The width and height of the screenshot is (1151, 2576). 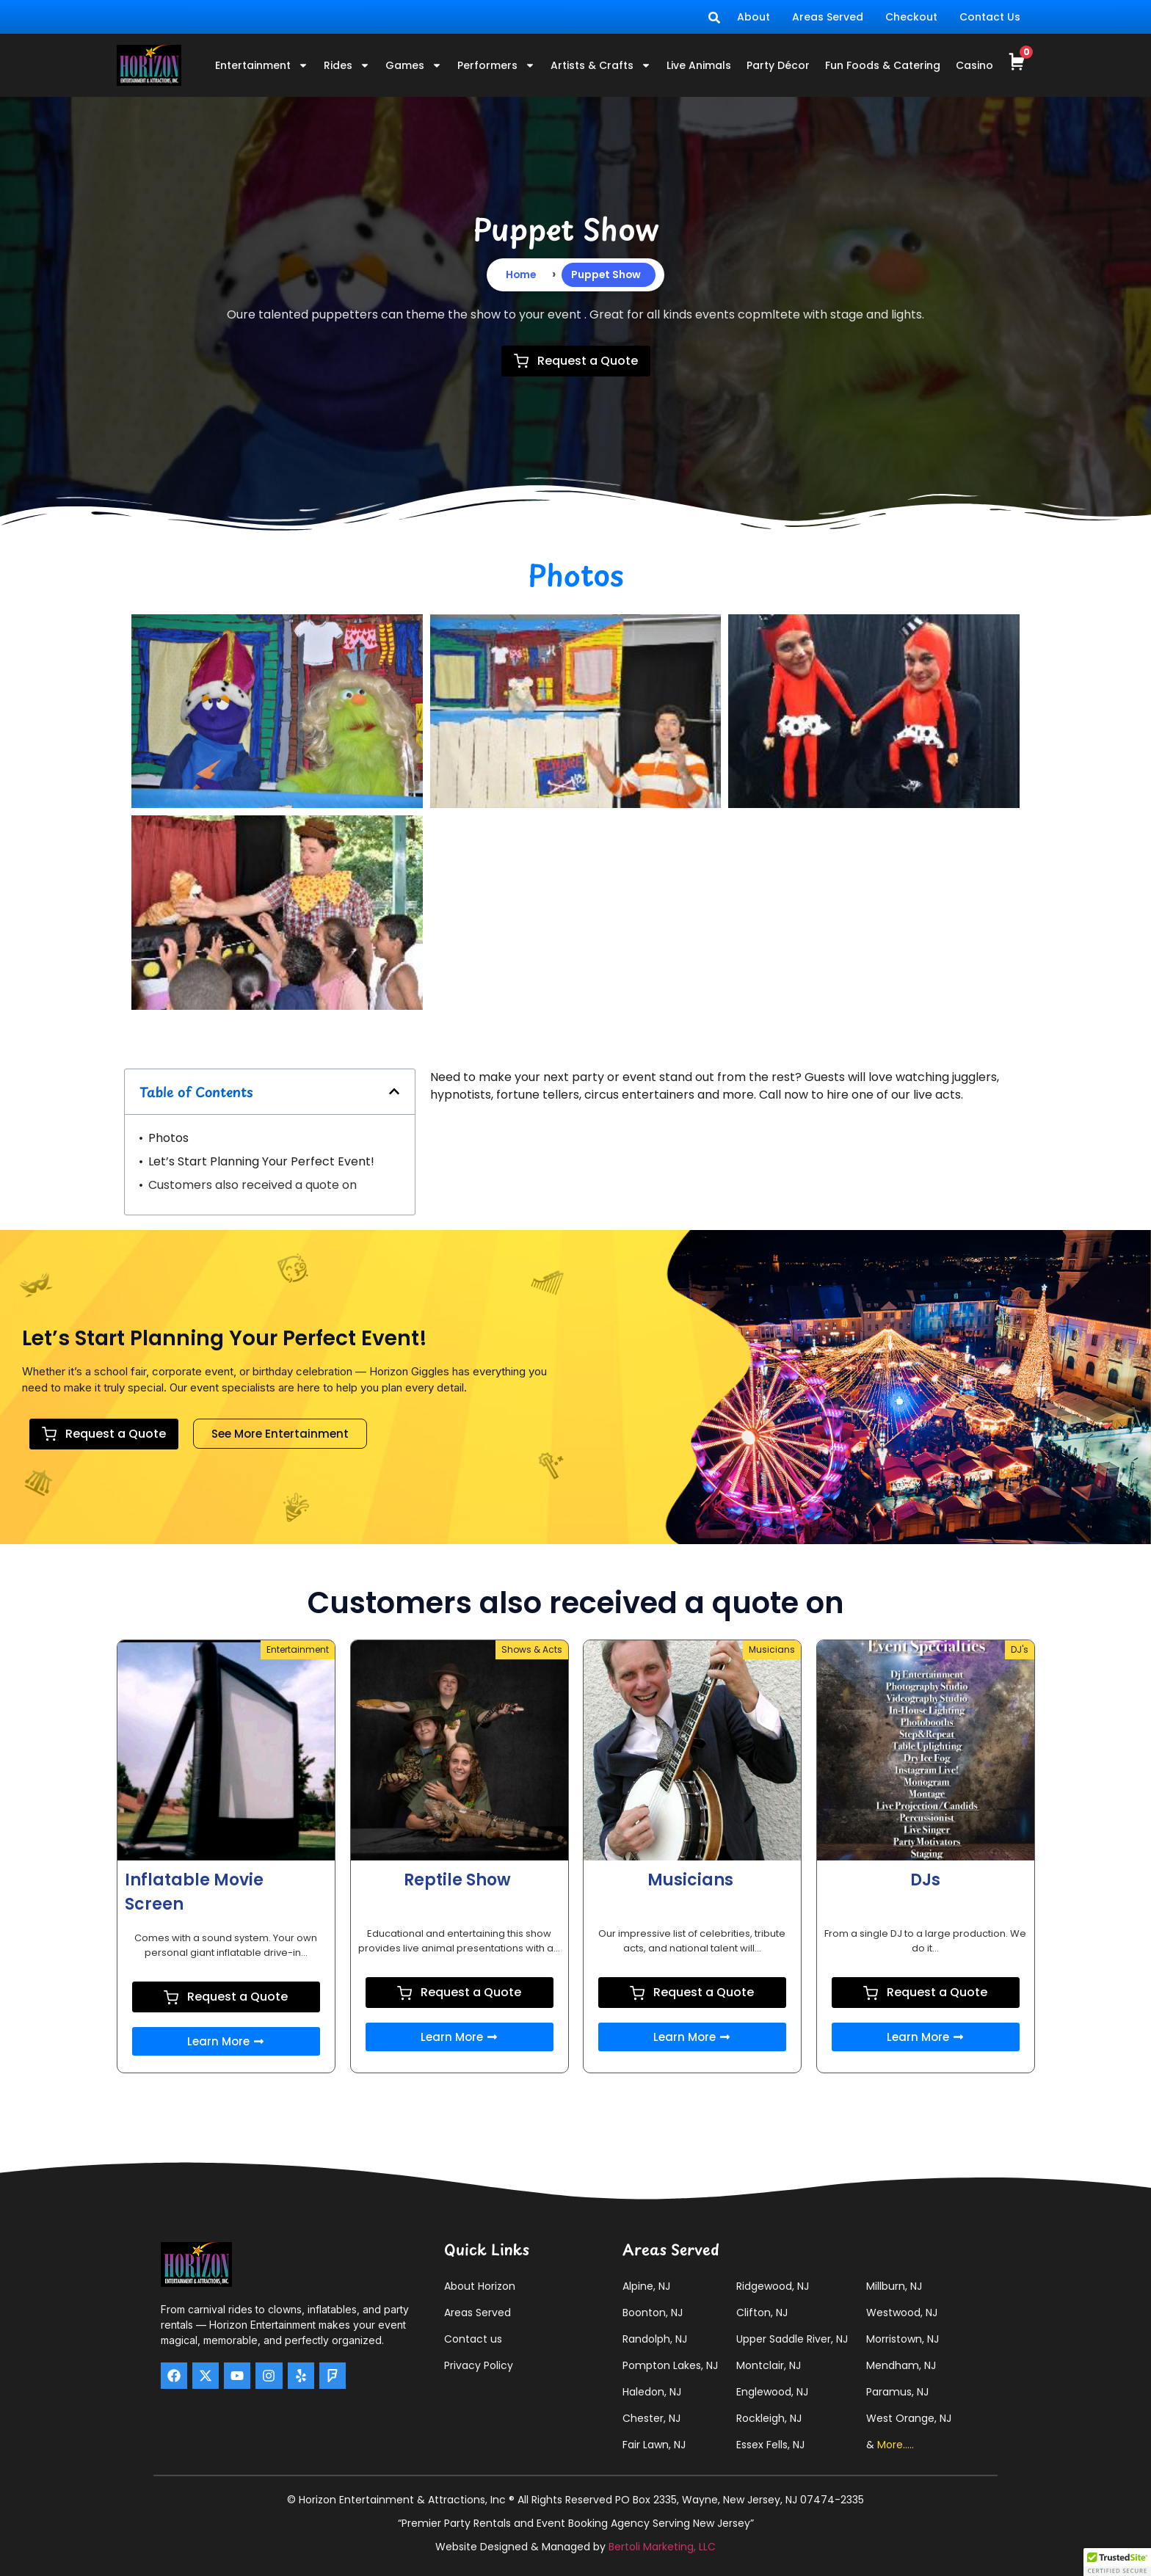 I want to click on [button], so click(x=394, y=1092).